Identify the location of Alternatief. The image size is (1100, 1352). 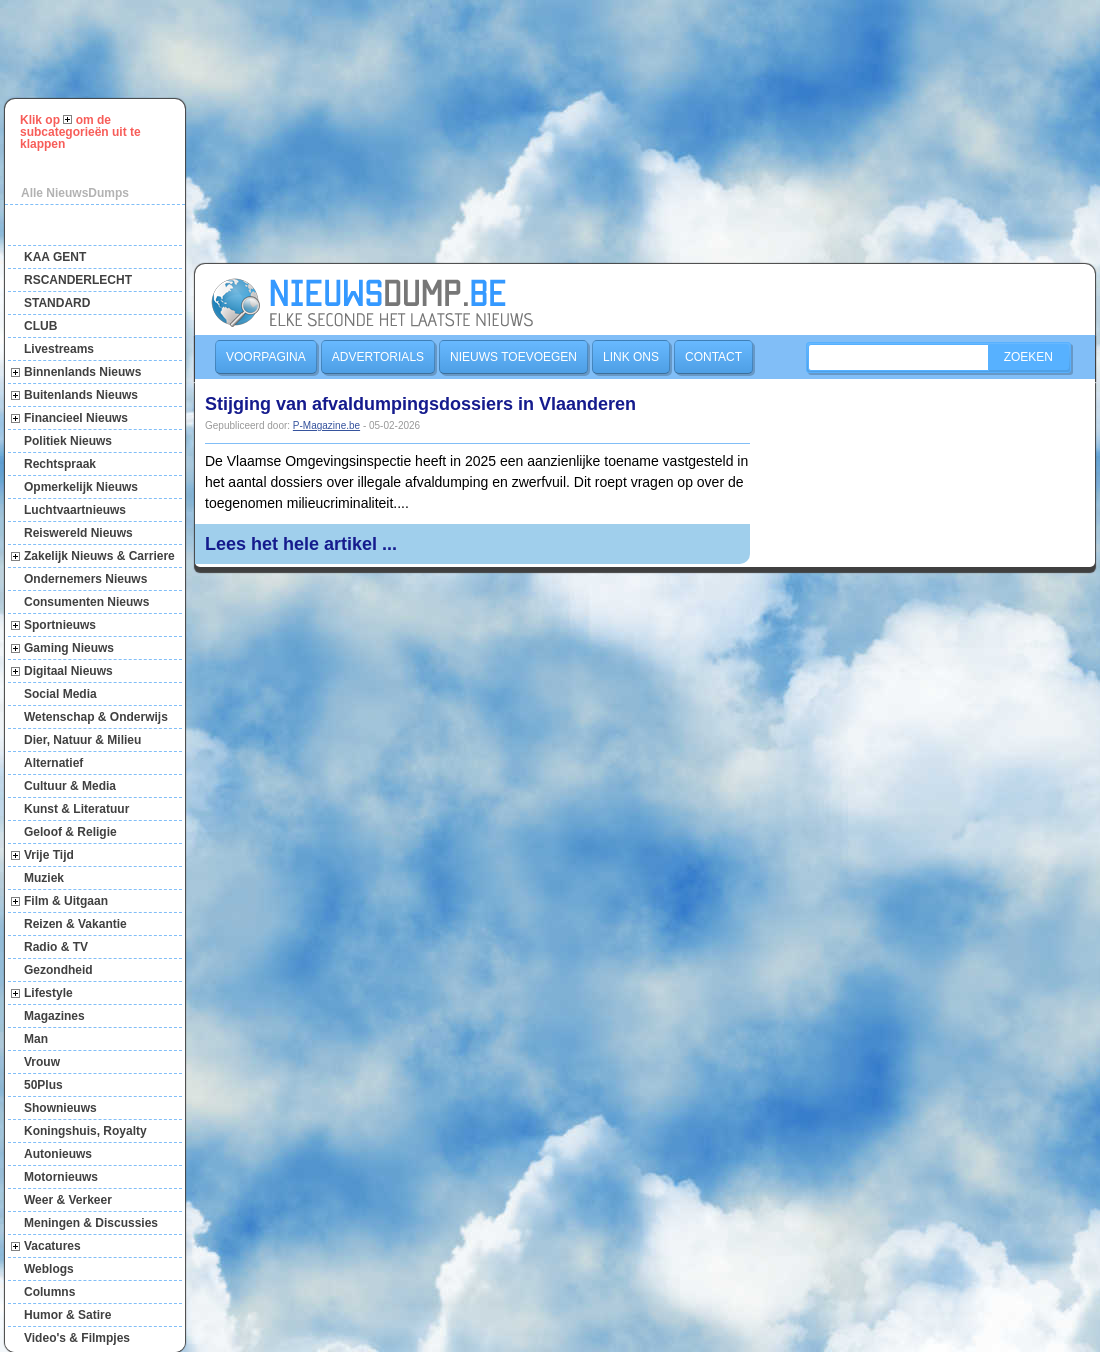
(53, 763).